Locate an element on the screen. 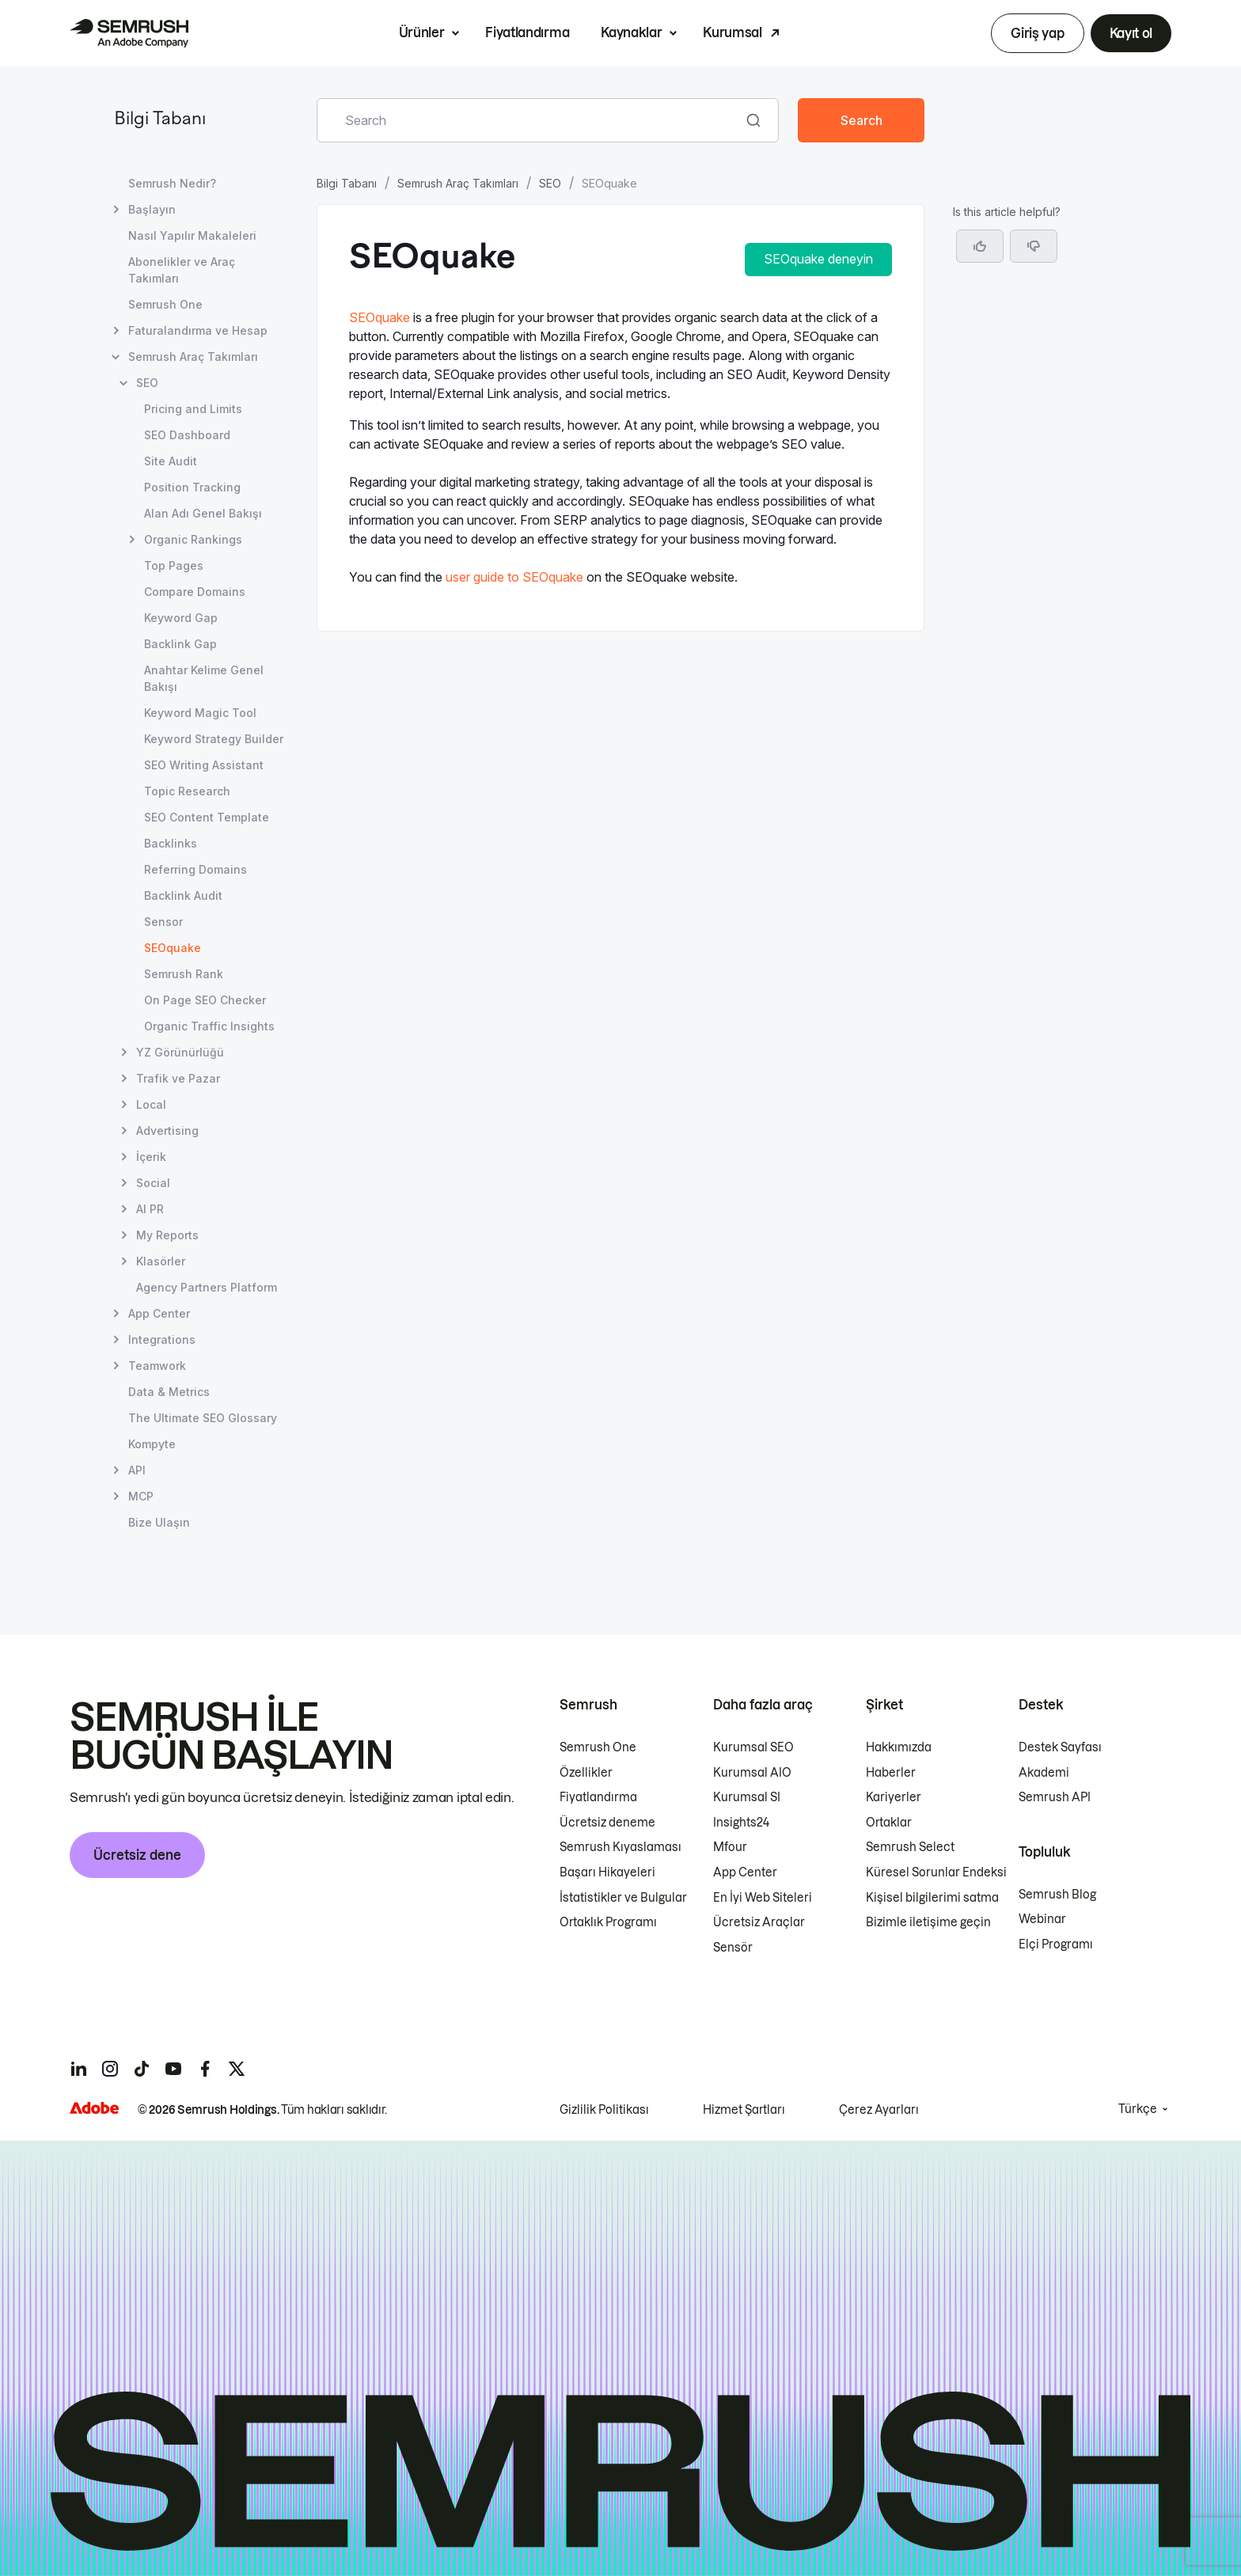 This screenshot has height=2576, width=1241. Insights24 is located at coordinates (741, 1822).